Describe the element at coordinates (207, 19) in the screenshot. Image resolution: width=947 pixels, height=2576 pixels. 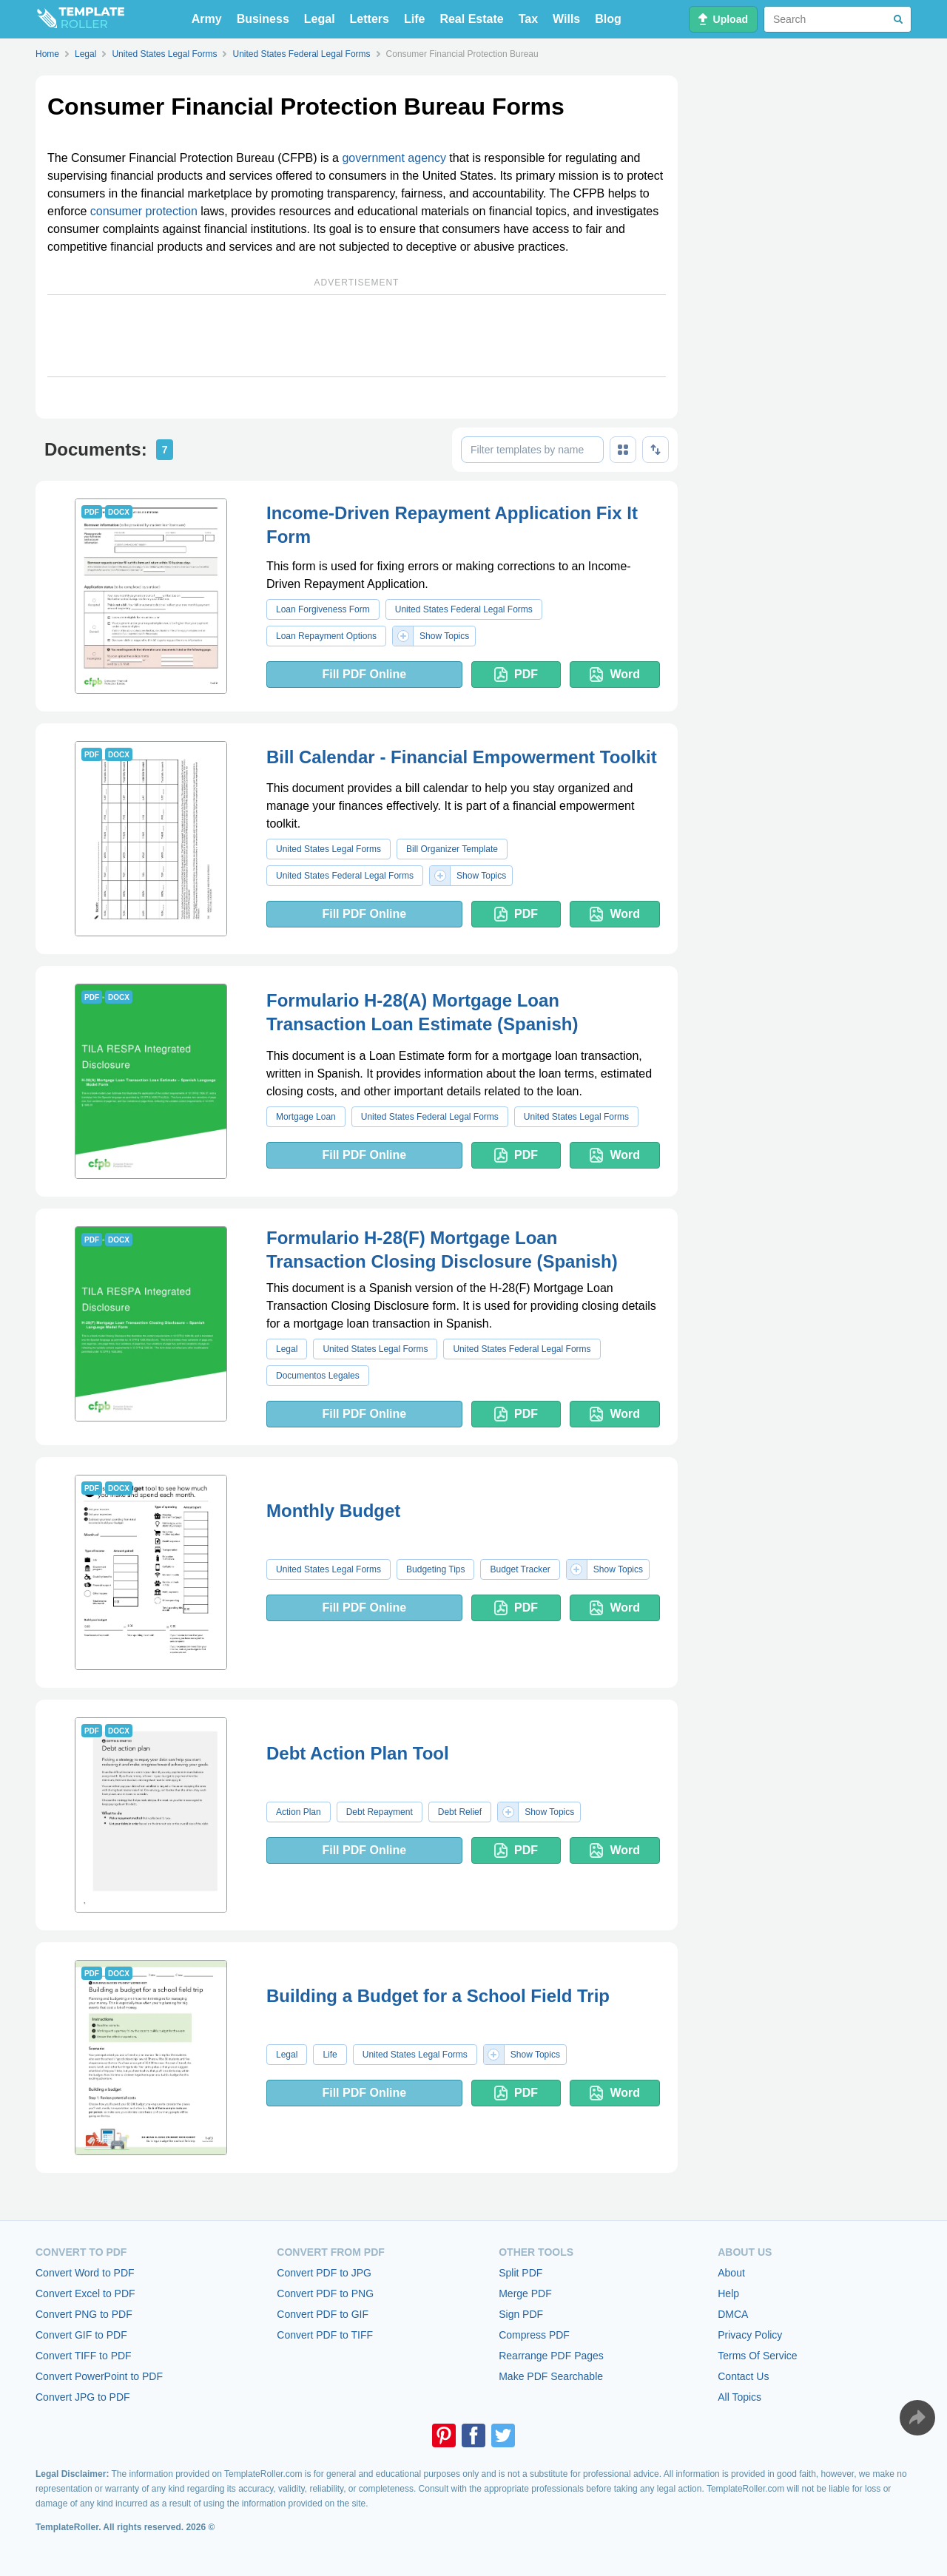
I see `Army` at that location.